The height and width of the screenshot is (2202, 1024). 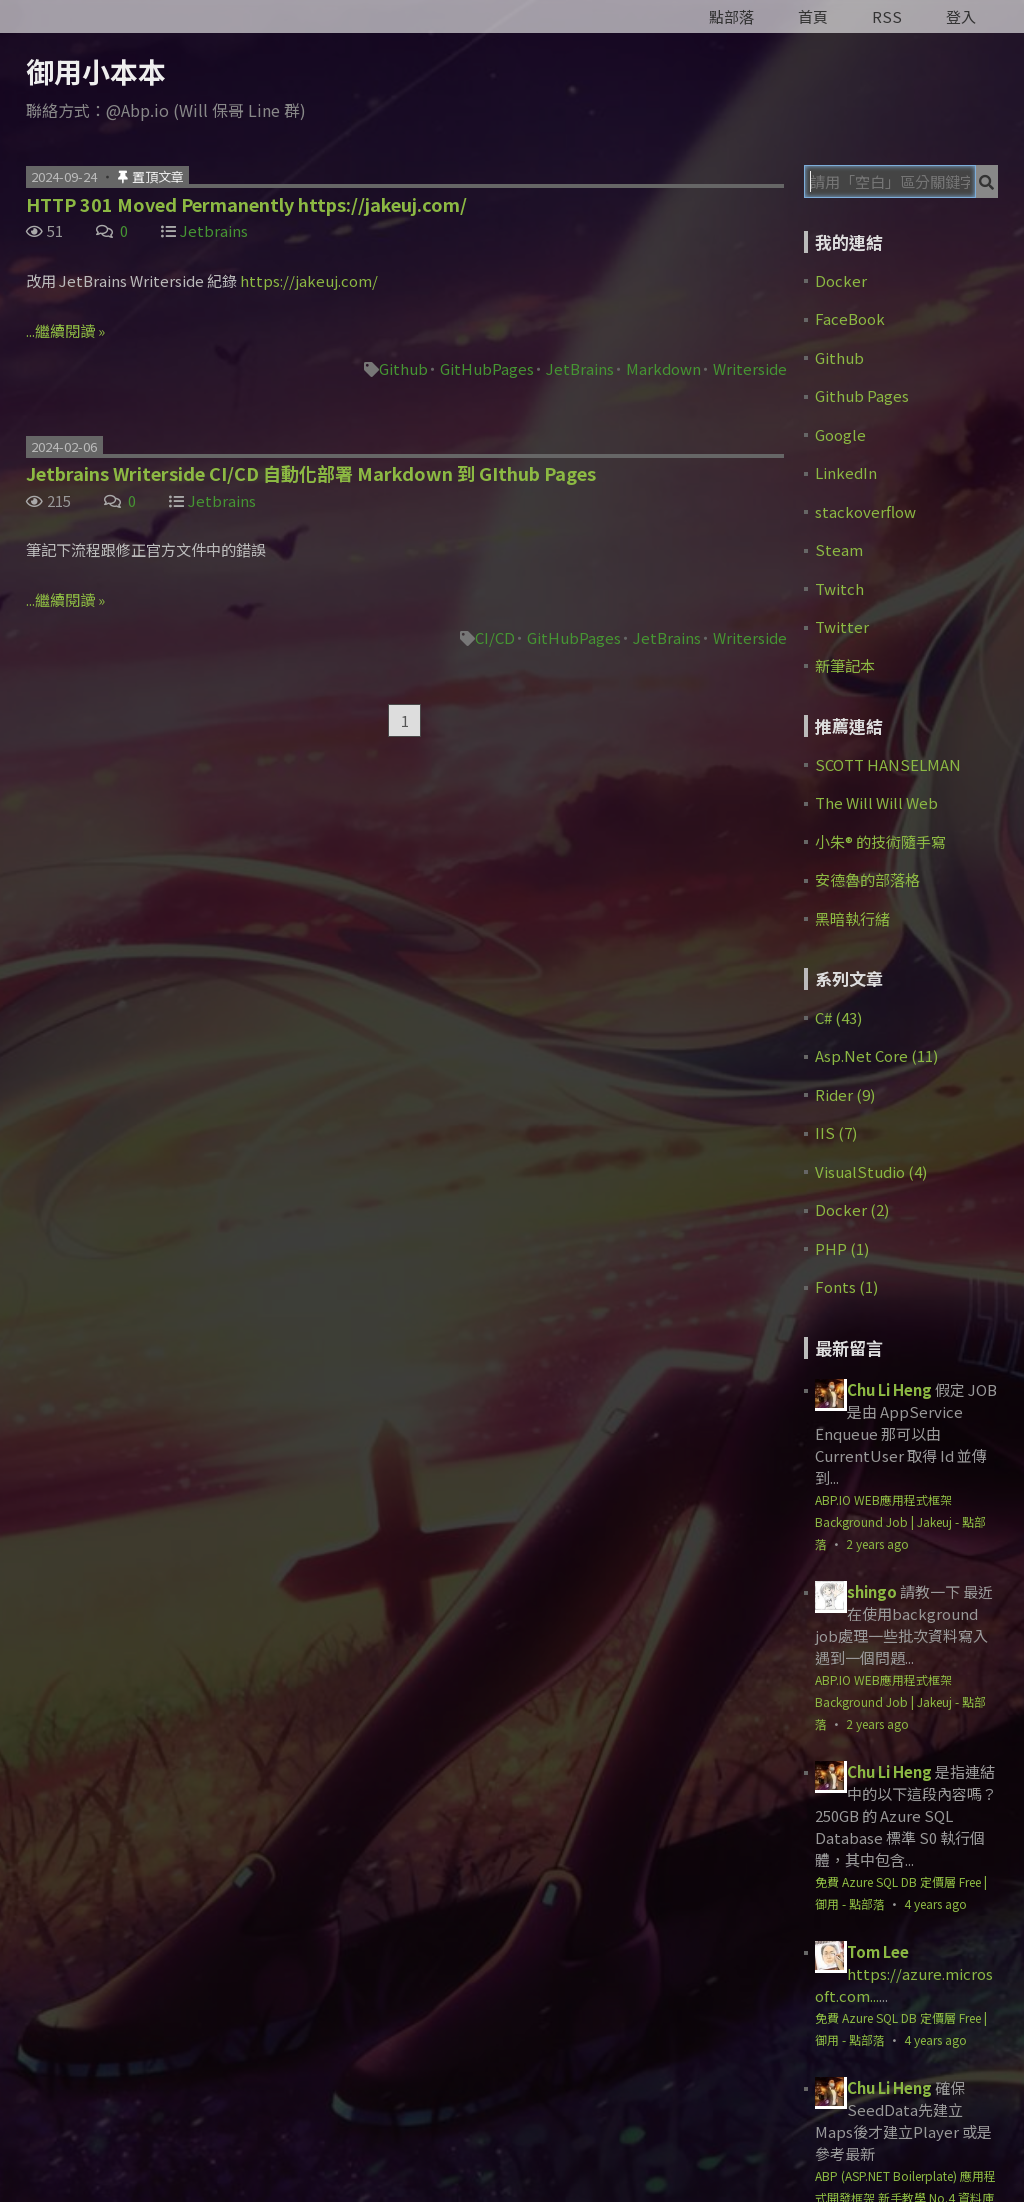 What do you see at coordinates (580, 368) in the screenshot?
I see `JetBrains` at bounding box center [580, 368].